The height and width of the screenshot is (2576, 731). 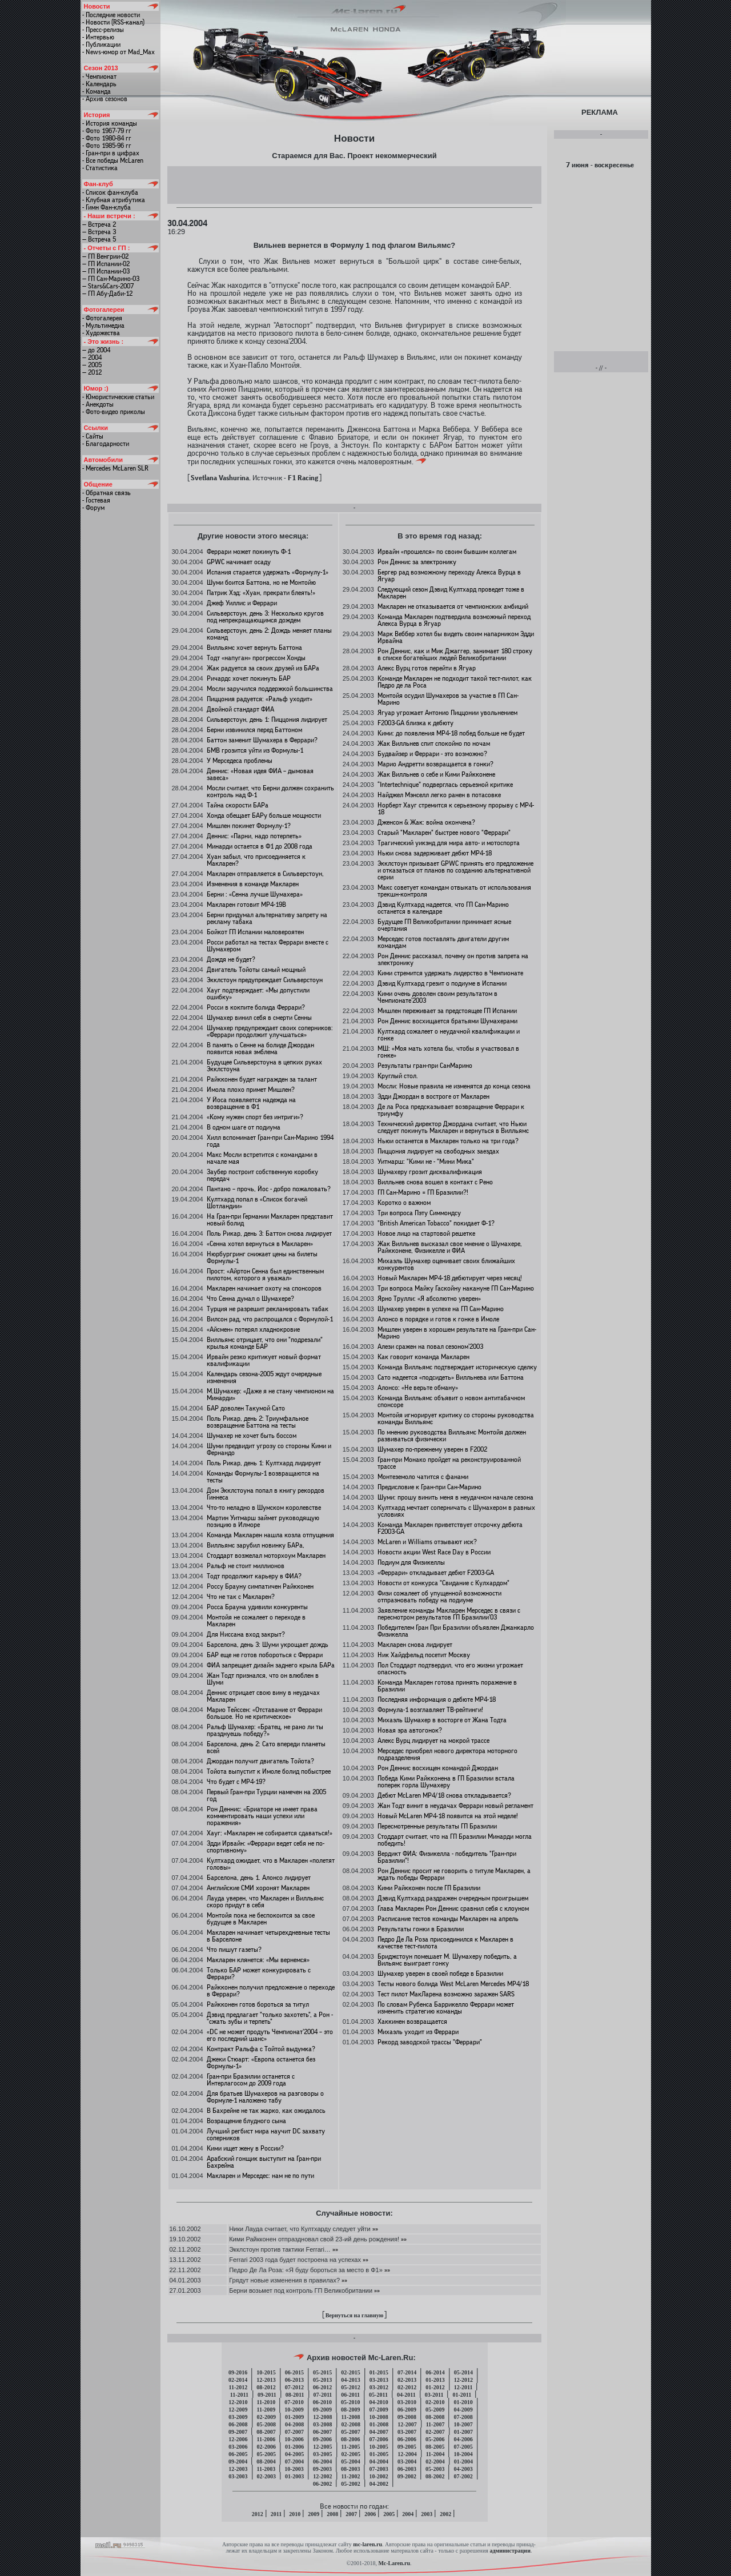 What do you see at coordinates (294, 2454) in the screenshot?
I see `04-2005` at bounding box center [294, 2454].